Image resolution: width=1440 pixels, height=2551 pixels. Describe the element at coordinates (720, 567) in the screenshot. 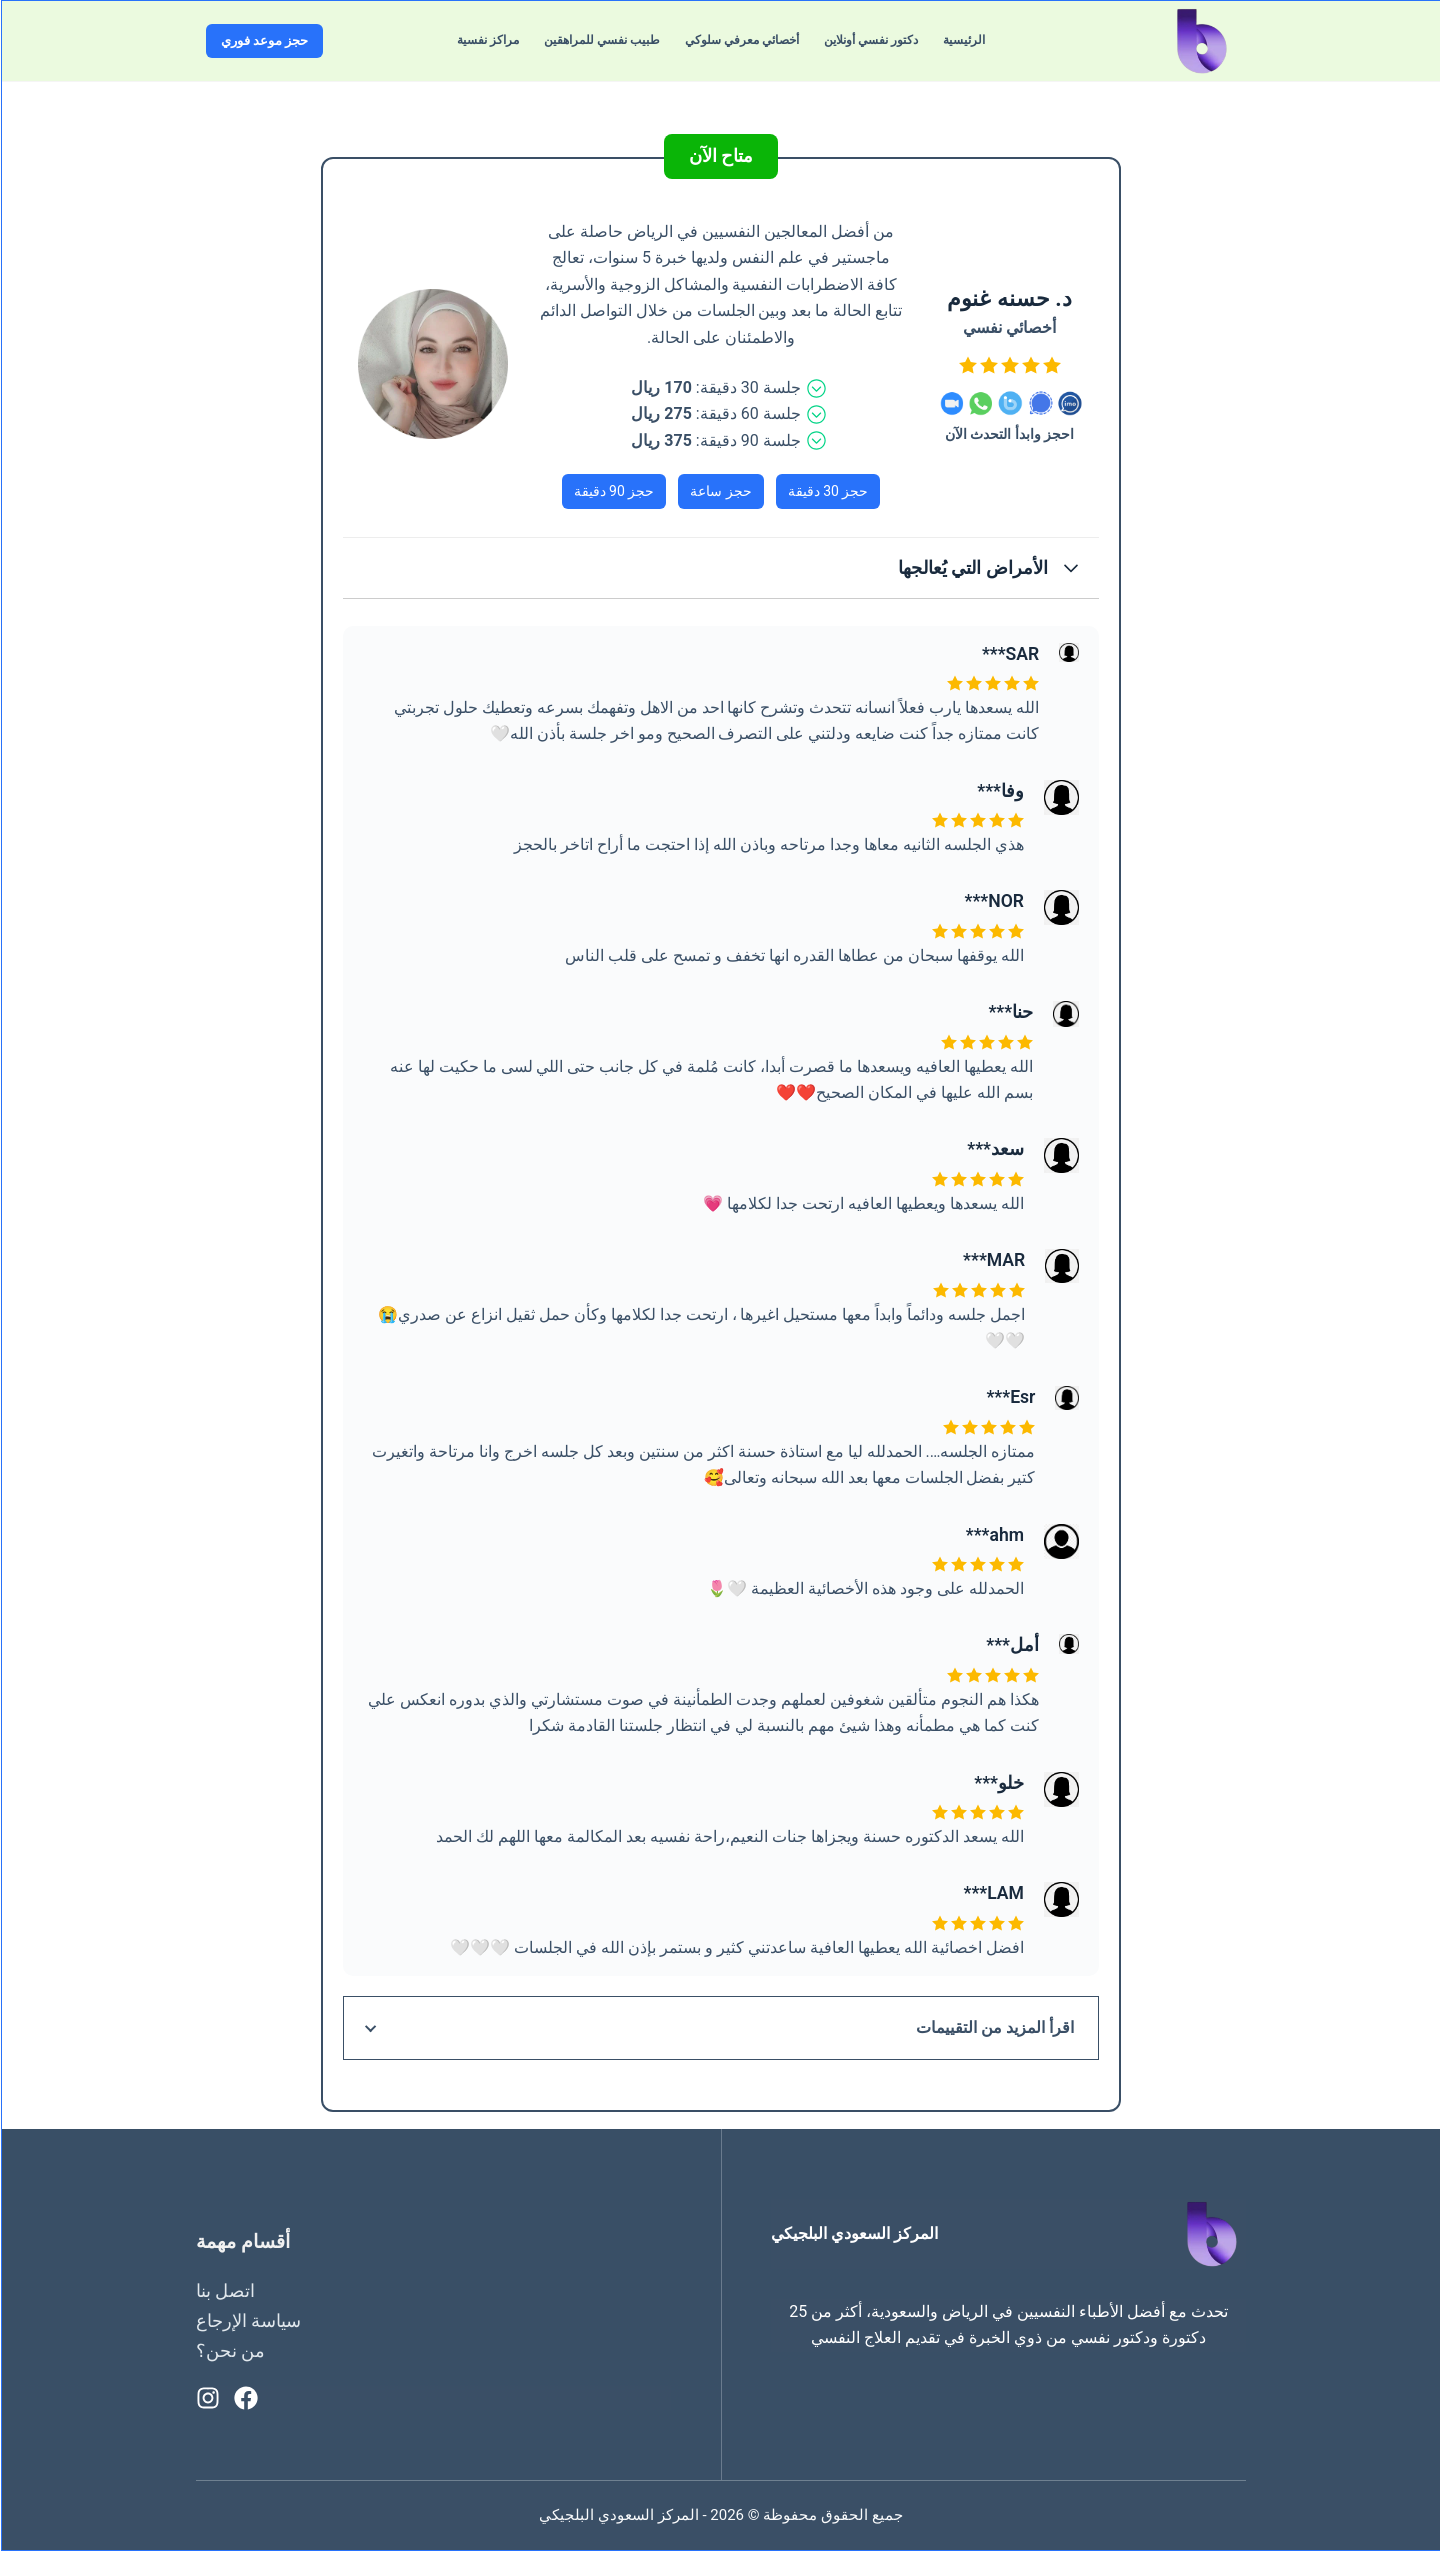

I see `[button]` at that location.